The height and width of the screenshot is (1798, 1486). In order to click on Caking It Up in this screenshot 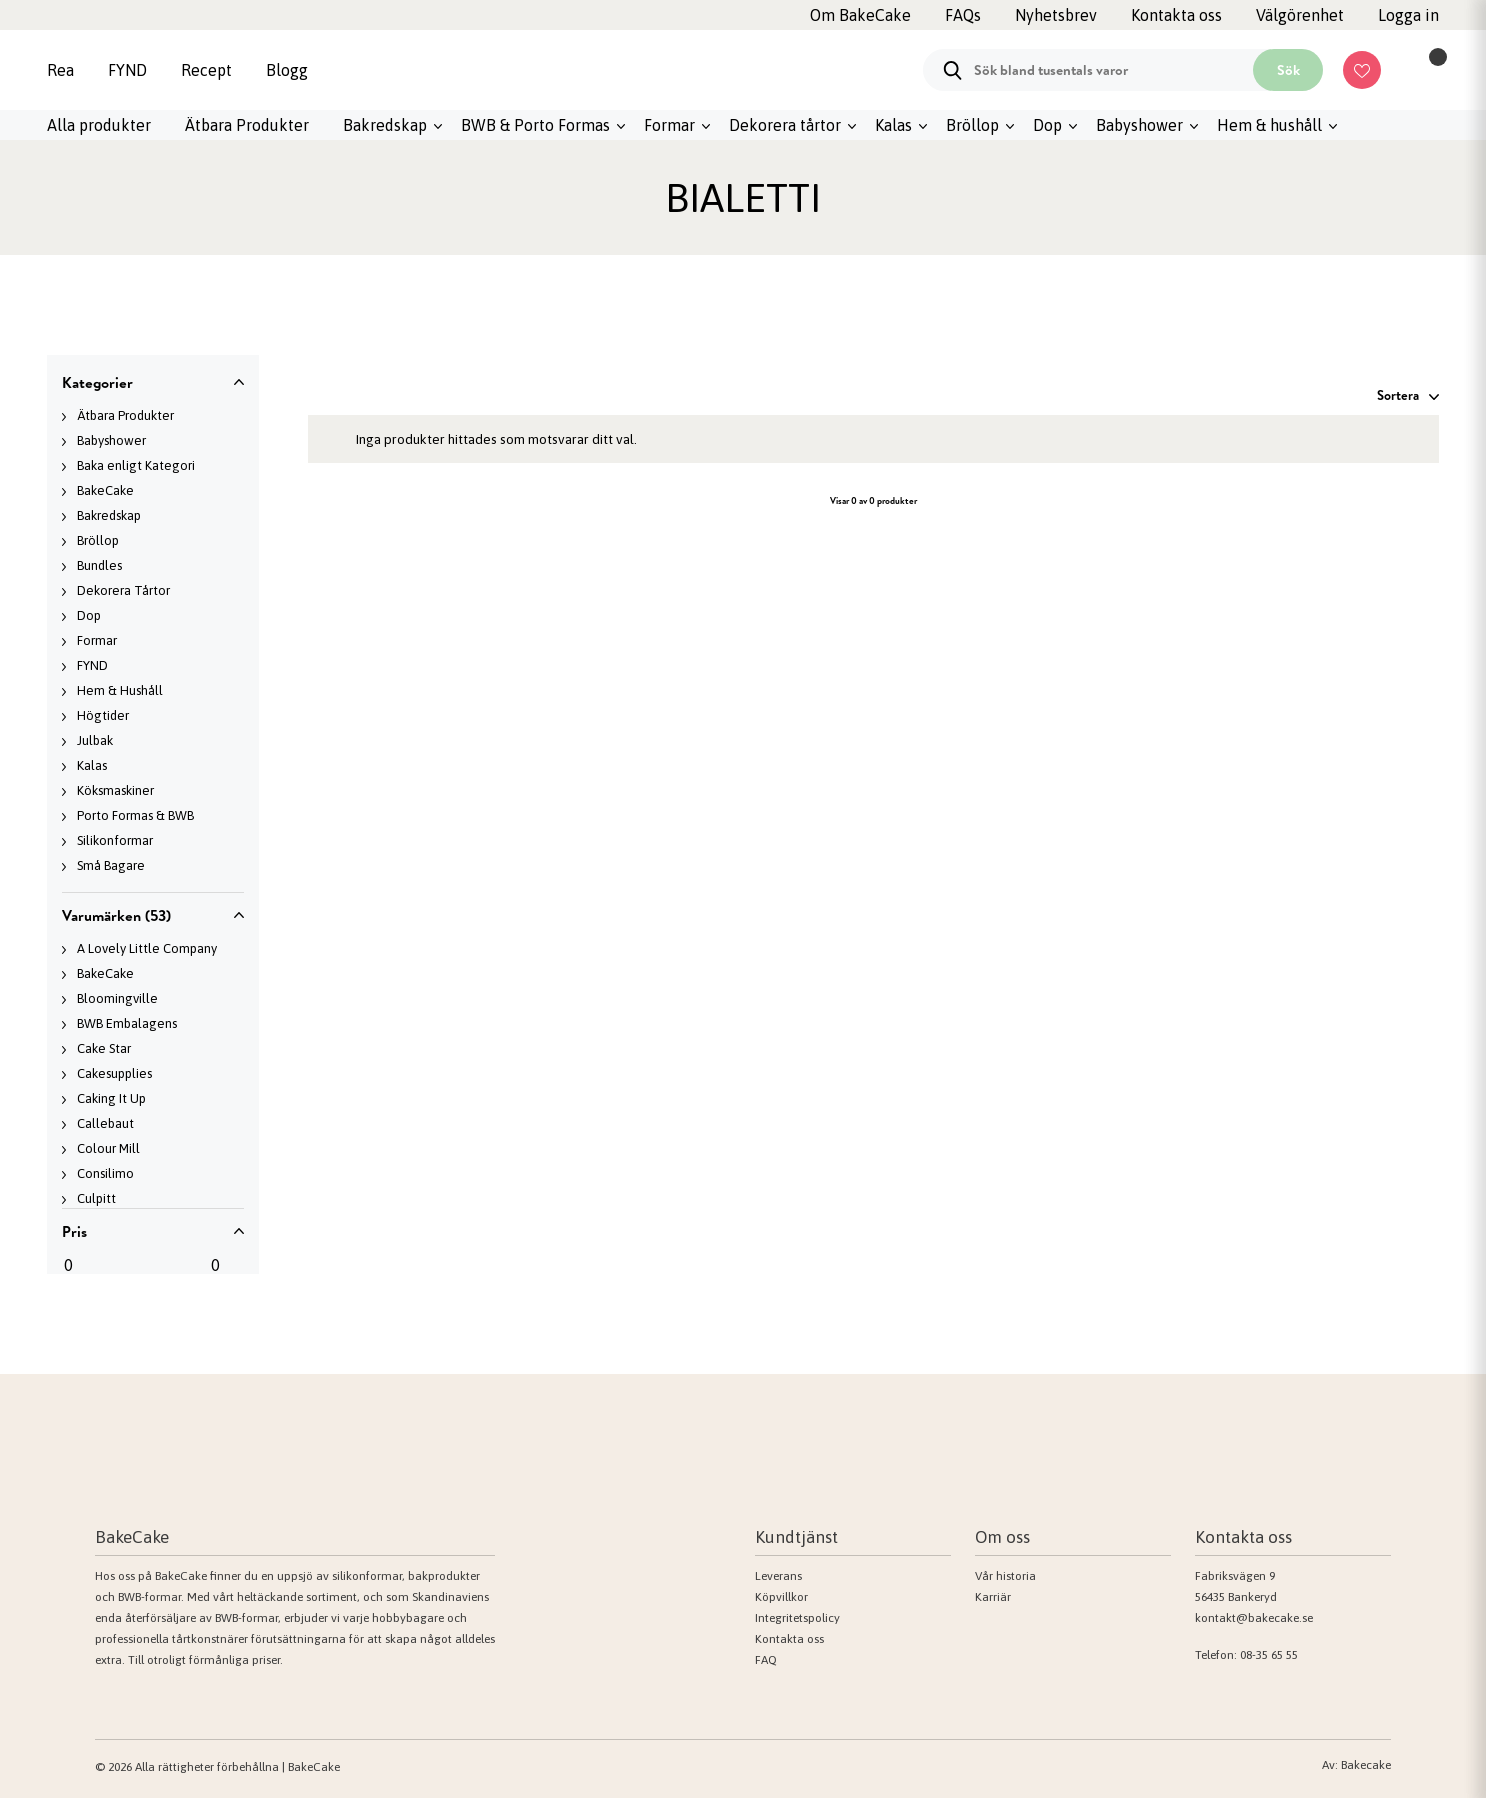, I will do `click(111, 1098)`.